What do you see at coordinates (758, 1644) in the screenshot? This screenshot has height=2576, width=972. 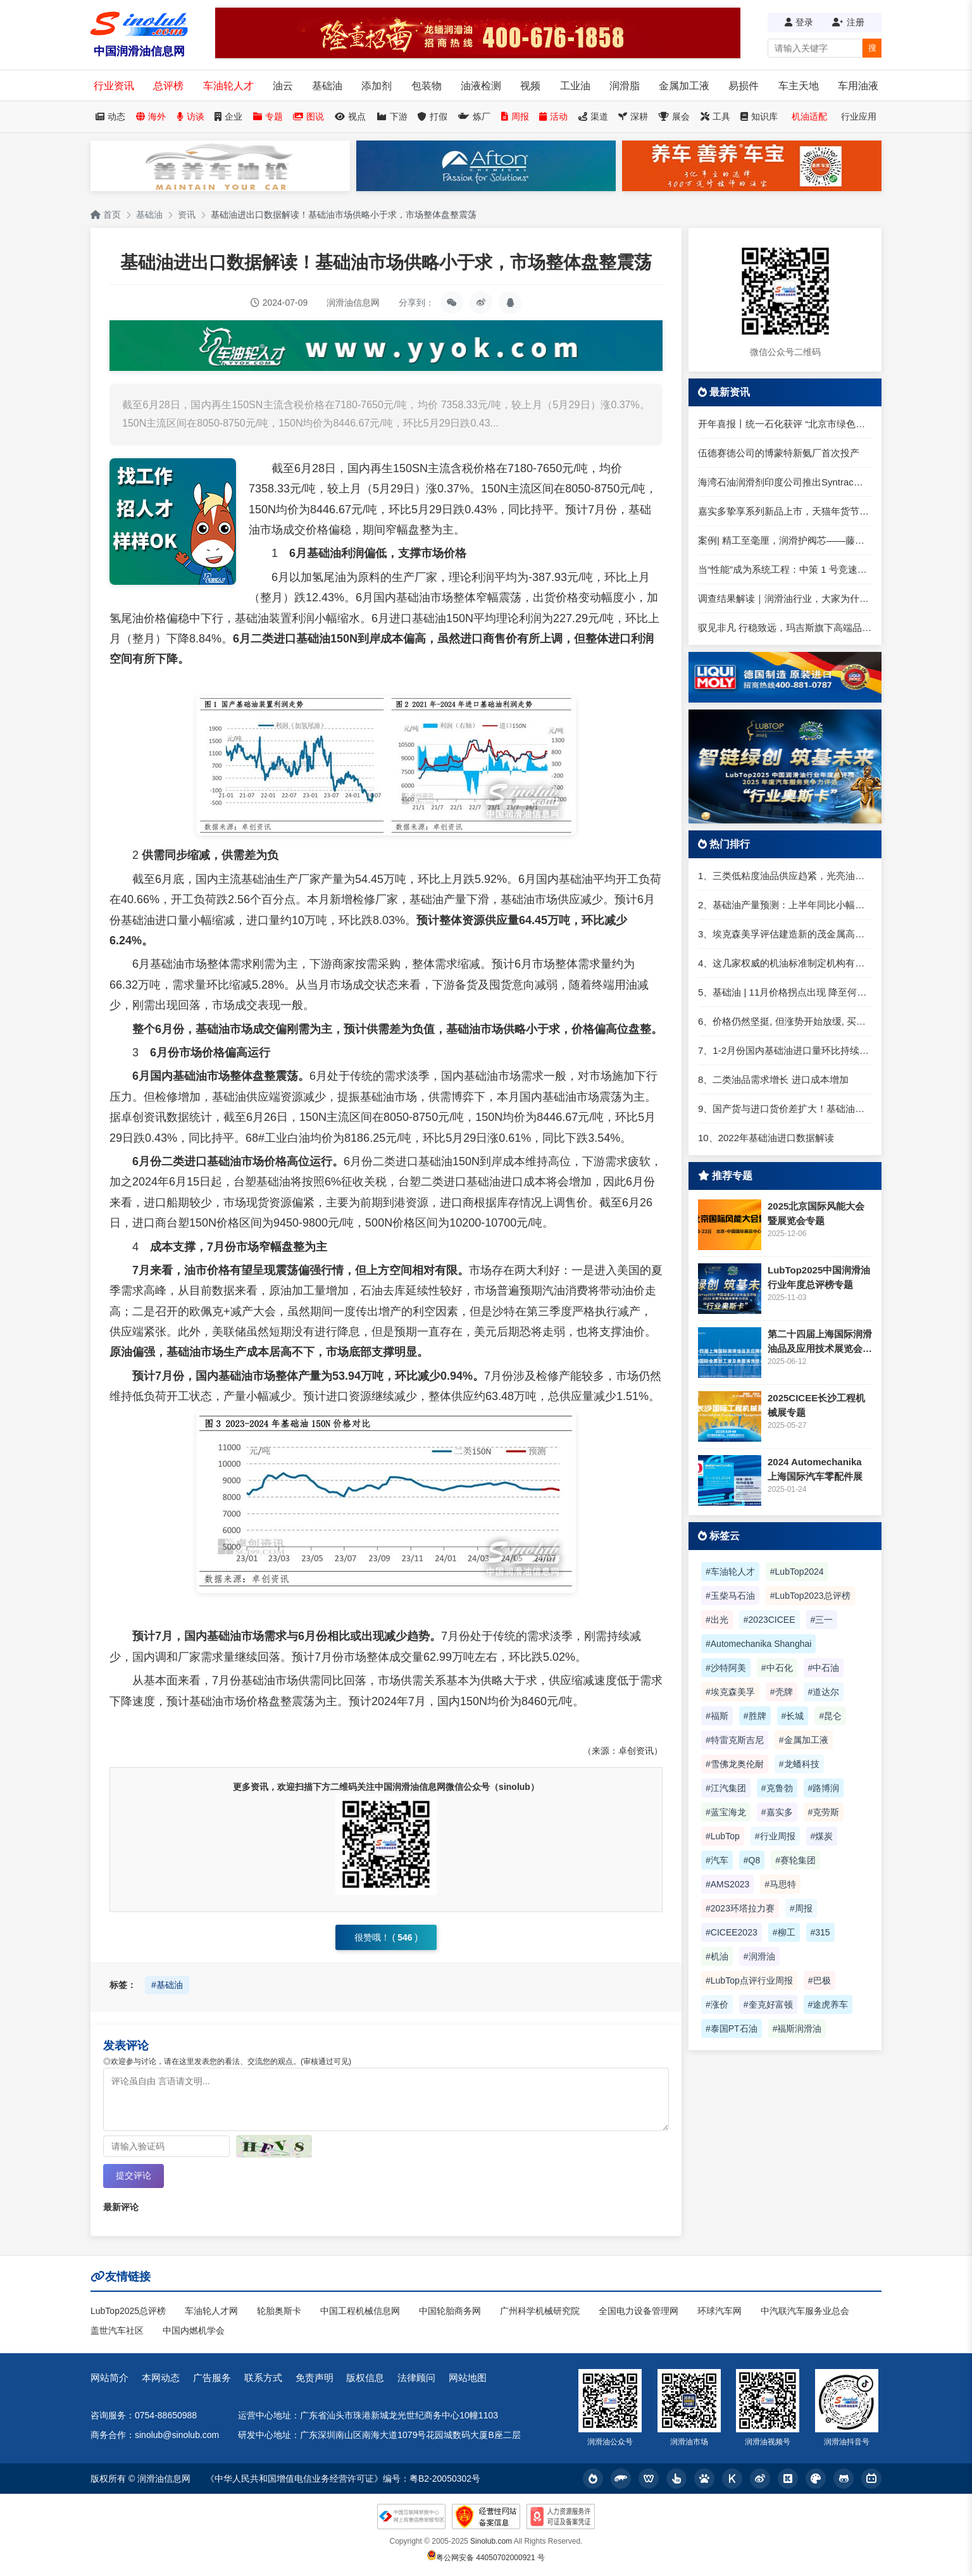 I see `#Automechanika Shanghai` at bounding box center [758, 1644].